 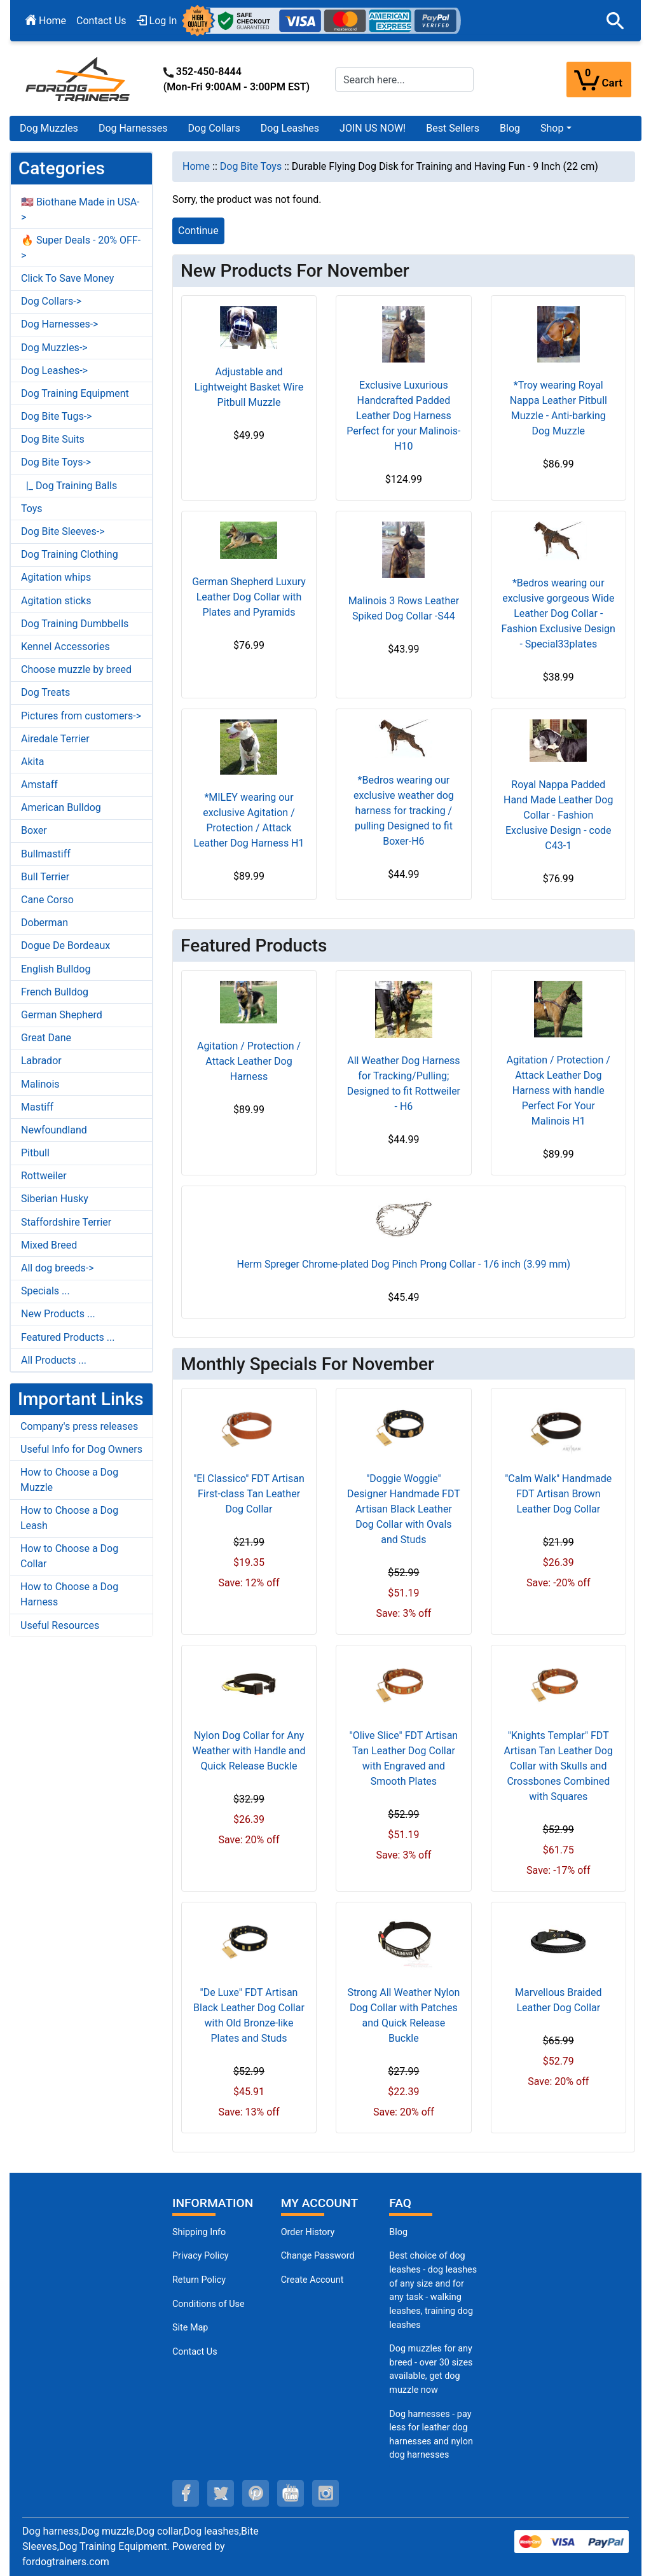 What do you see at coordinates (81, 1449) in the screenshot?
I see `Useful Info for Dog Owners` at bounding box center [81, 1449].